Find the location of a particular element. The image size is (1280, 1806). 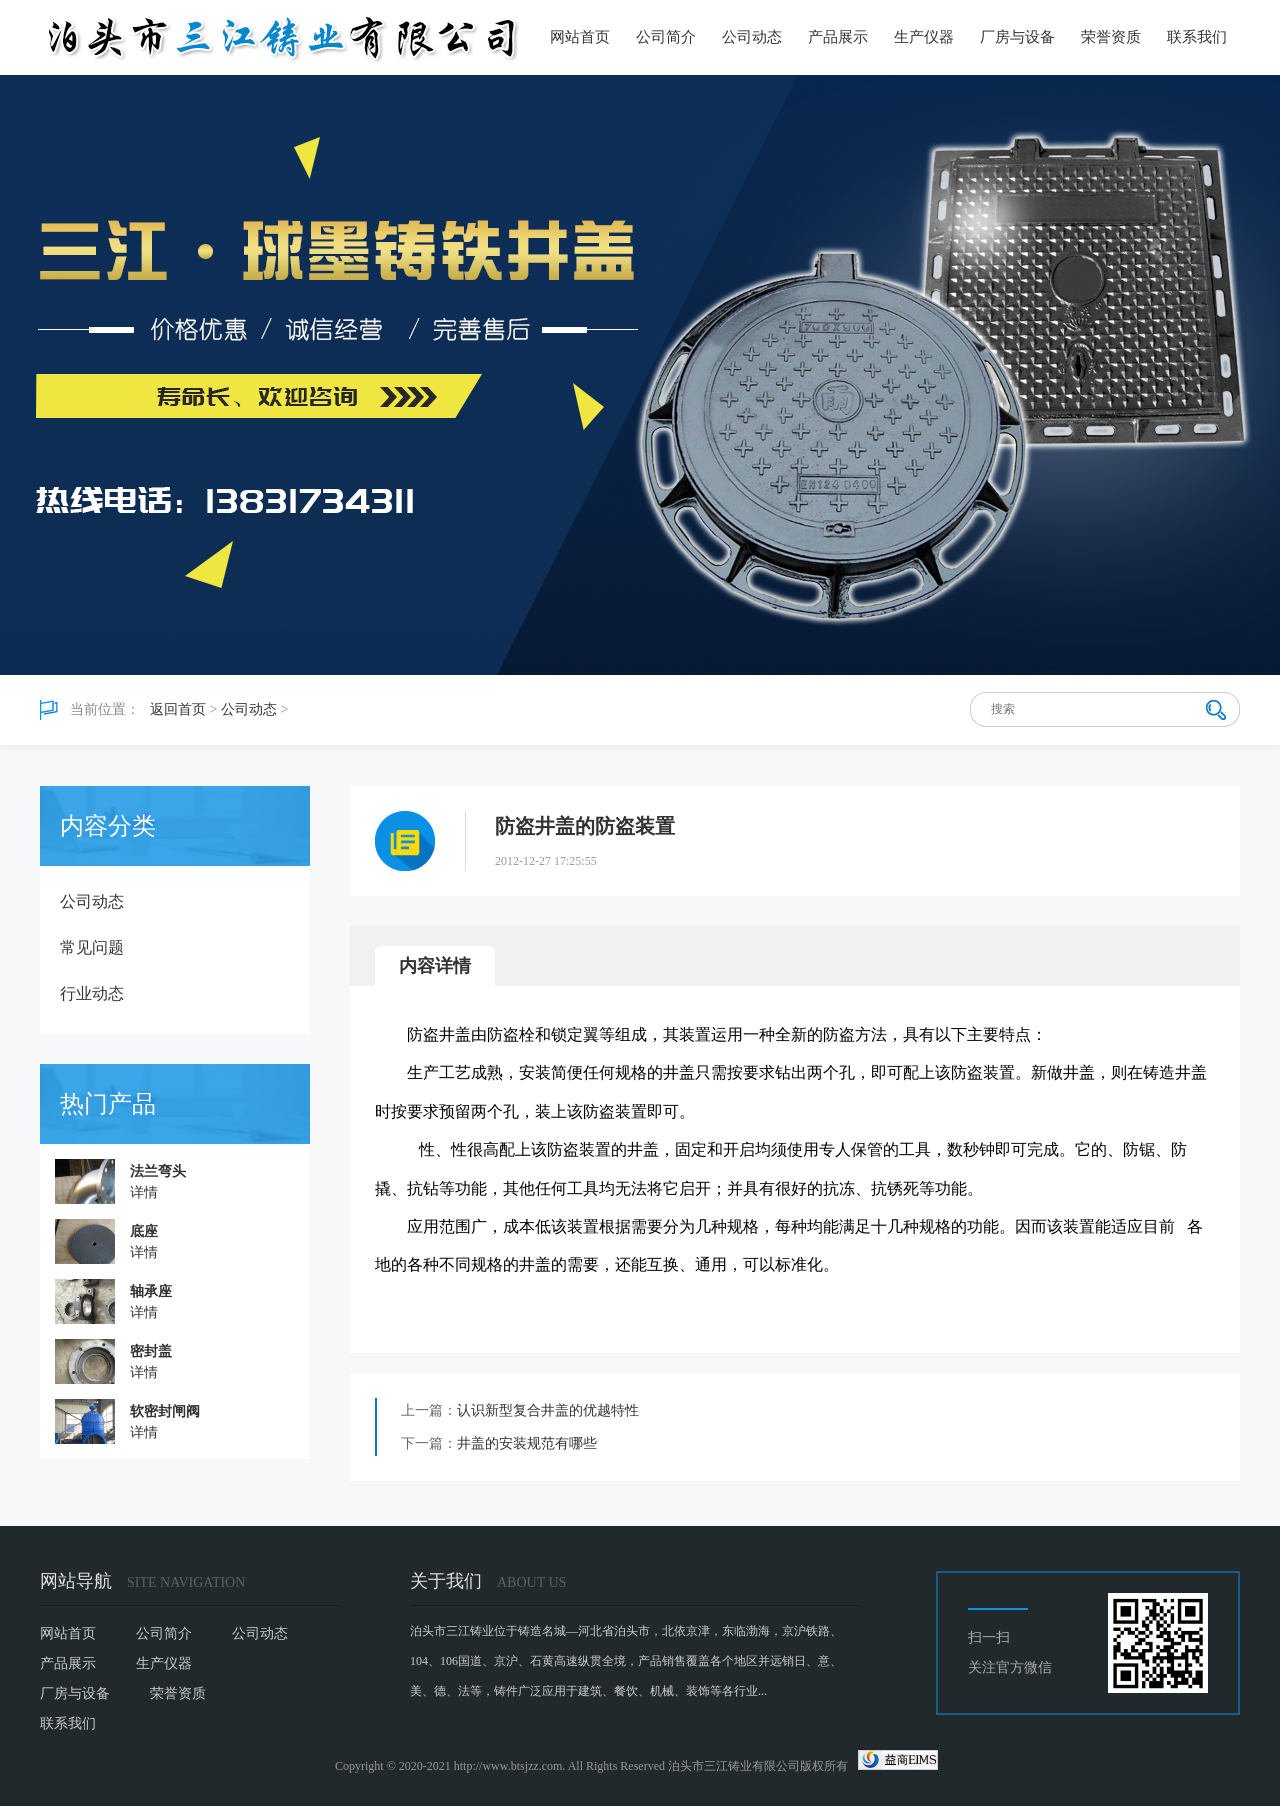

公司简介 is located at coordinates (666, 37).